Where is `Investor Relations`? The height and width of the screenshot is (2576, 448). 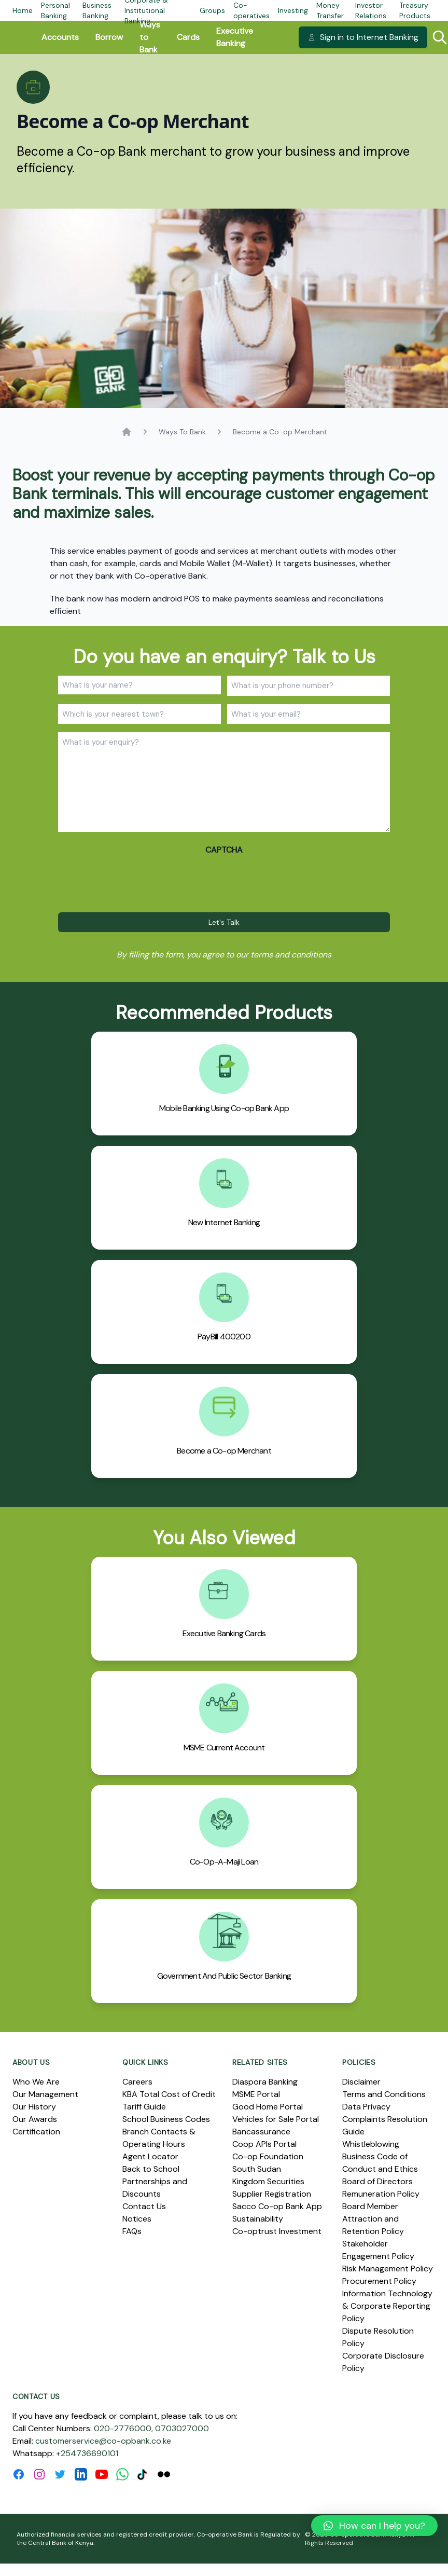 Investor Relations is located at coordinates (370, 10).